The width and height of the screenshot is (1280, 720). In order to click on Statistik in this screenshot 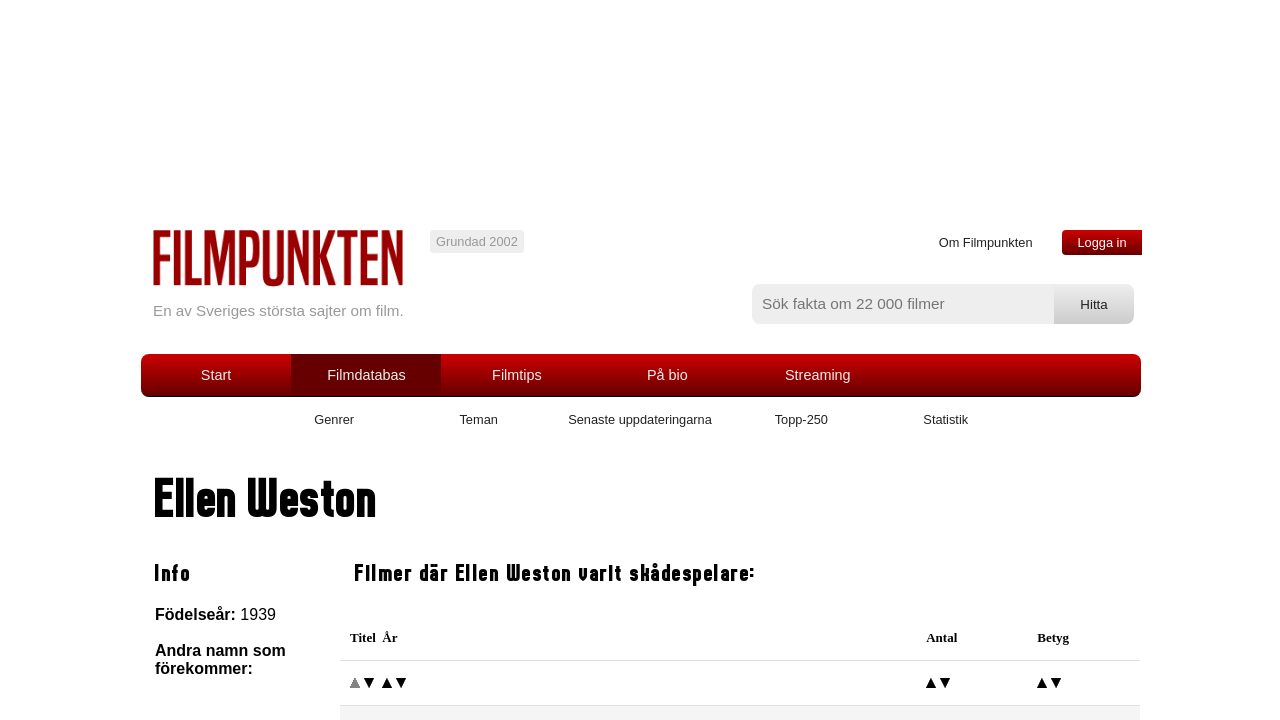, I will do `click(945, 419)`.